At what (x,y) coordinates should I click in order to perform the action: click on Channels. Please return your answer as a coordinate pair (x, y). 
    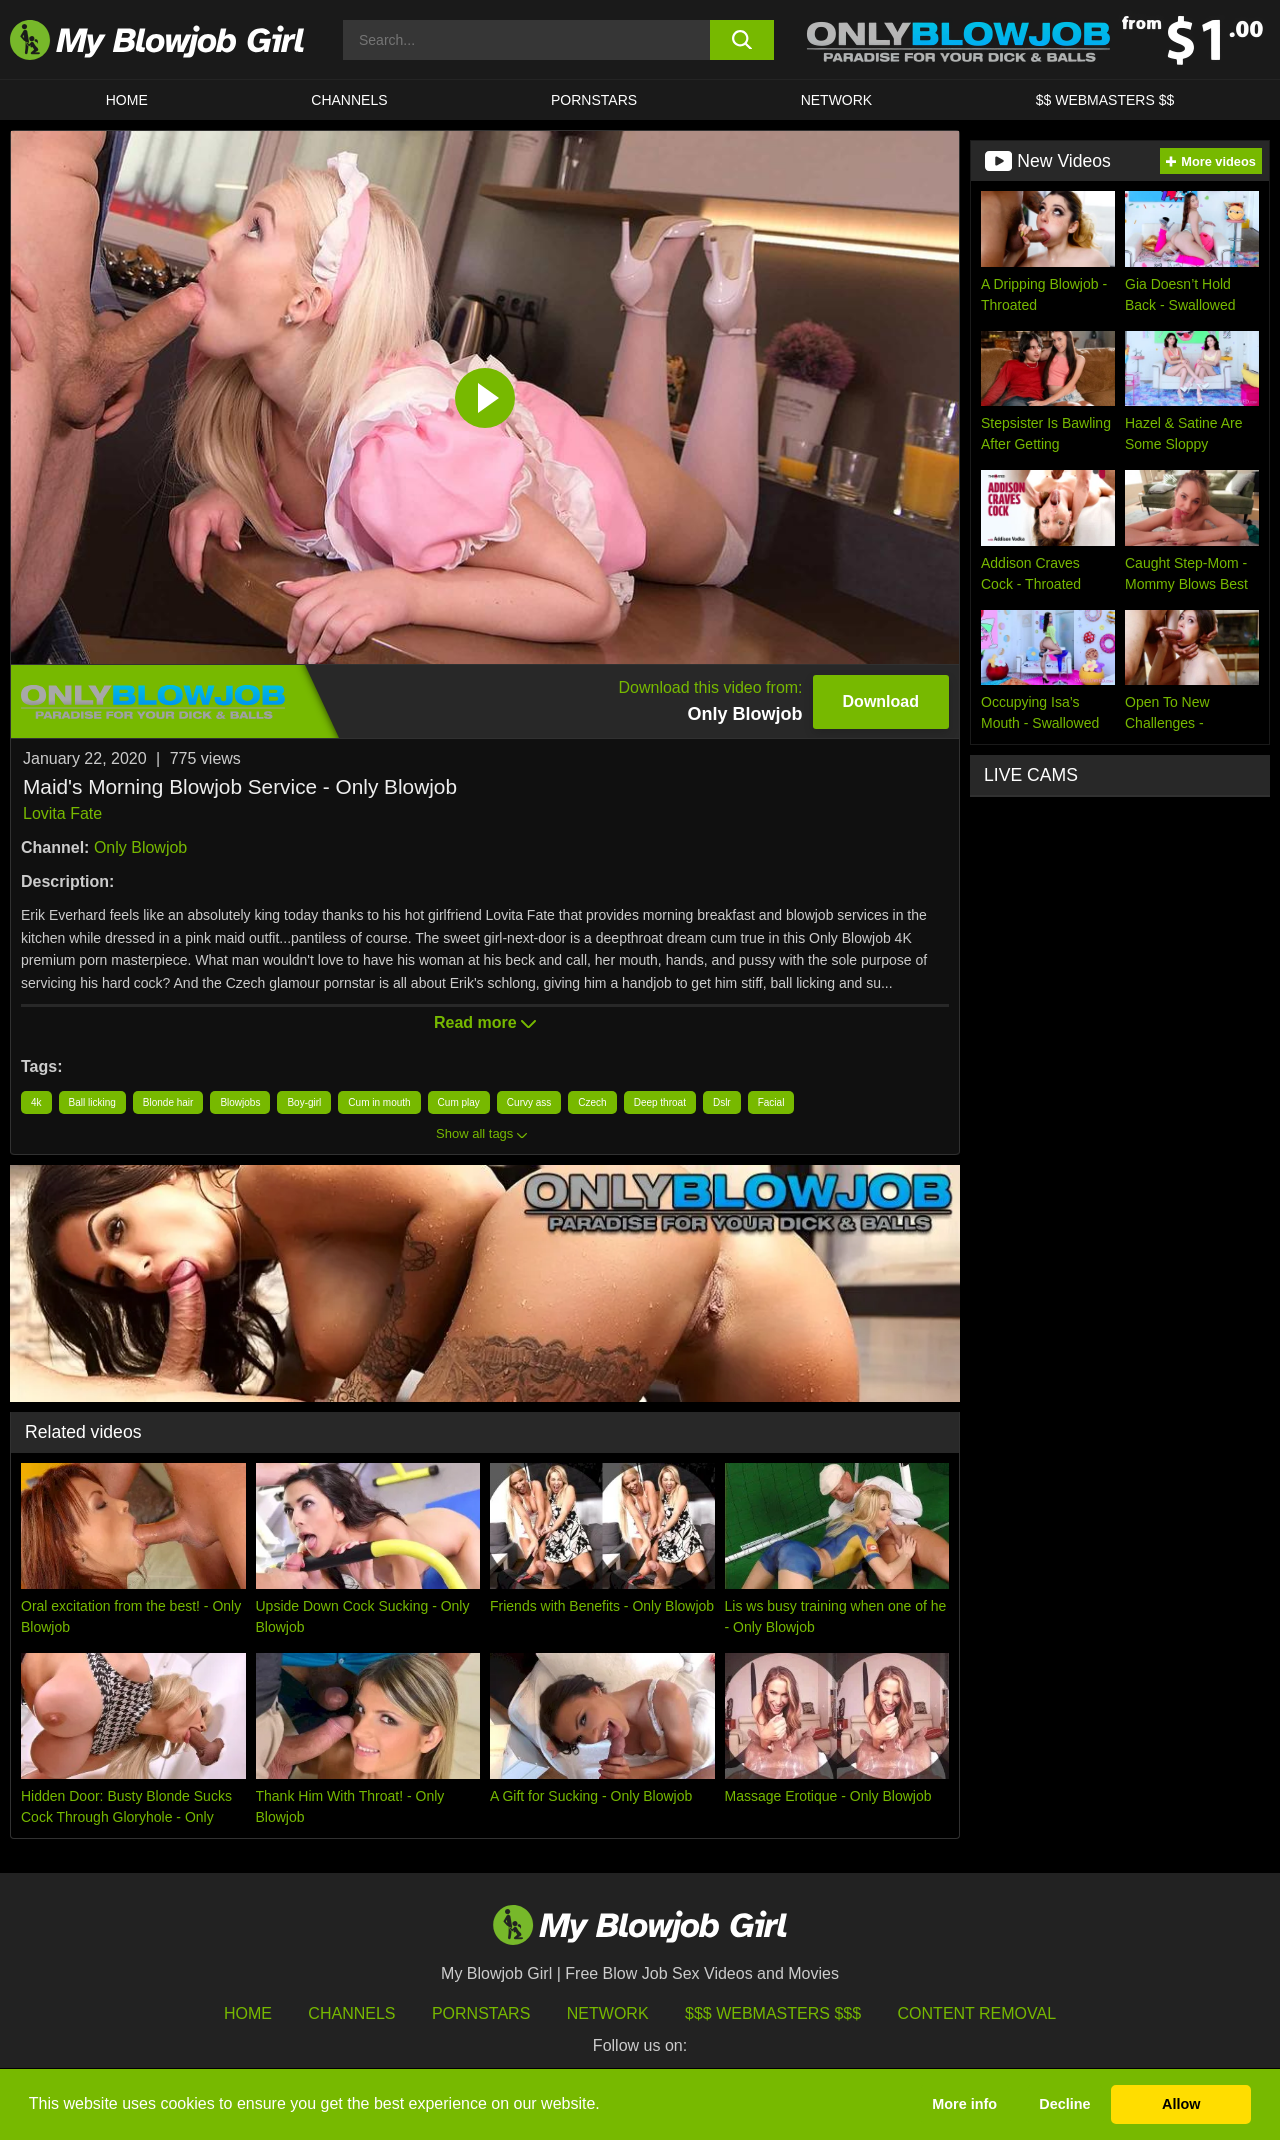
    Looking at the image, I should click on (351, 2013).